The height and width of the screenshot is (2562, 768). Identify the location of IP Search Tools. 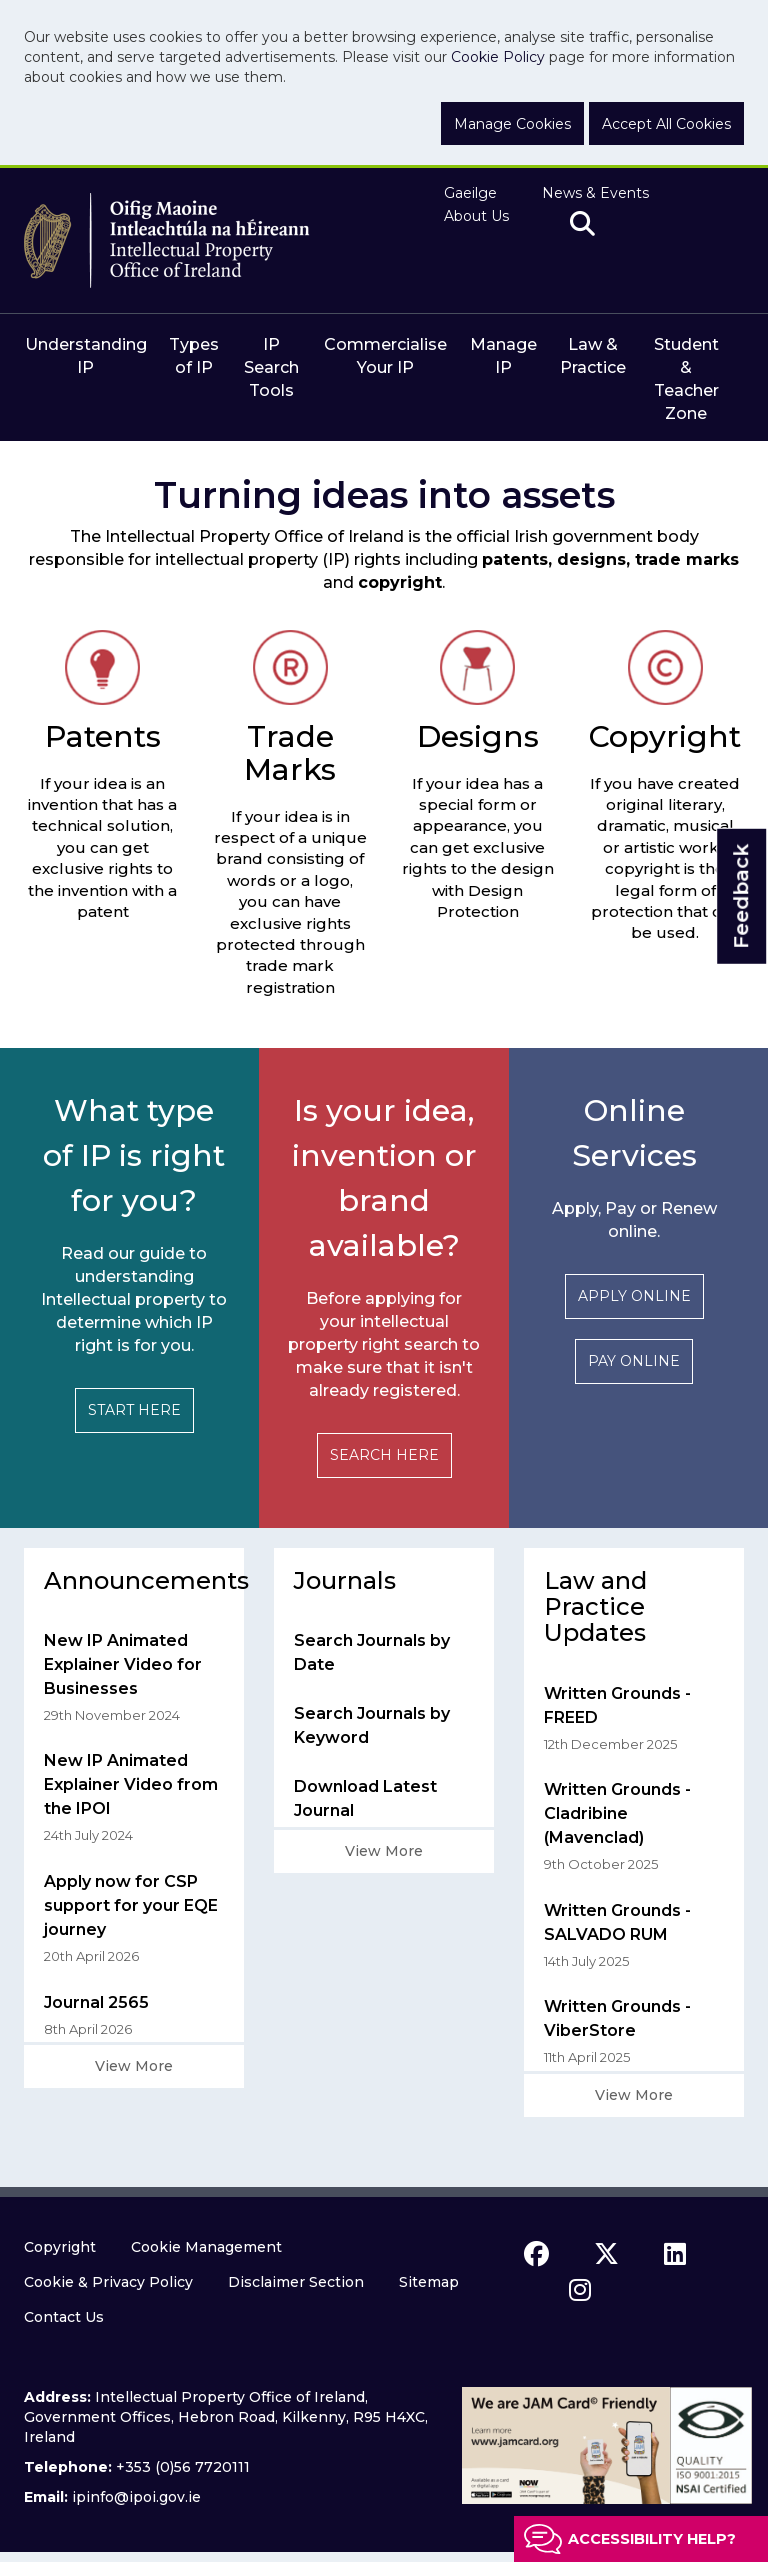
(271, 367).